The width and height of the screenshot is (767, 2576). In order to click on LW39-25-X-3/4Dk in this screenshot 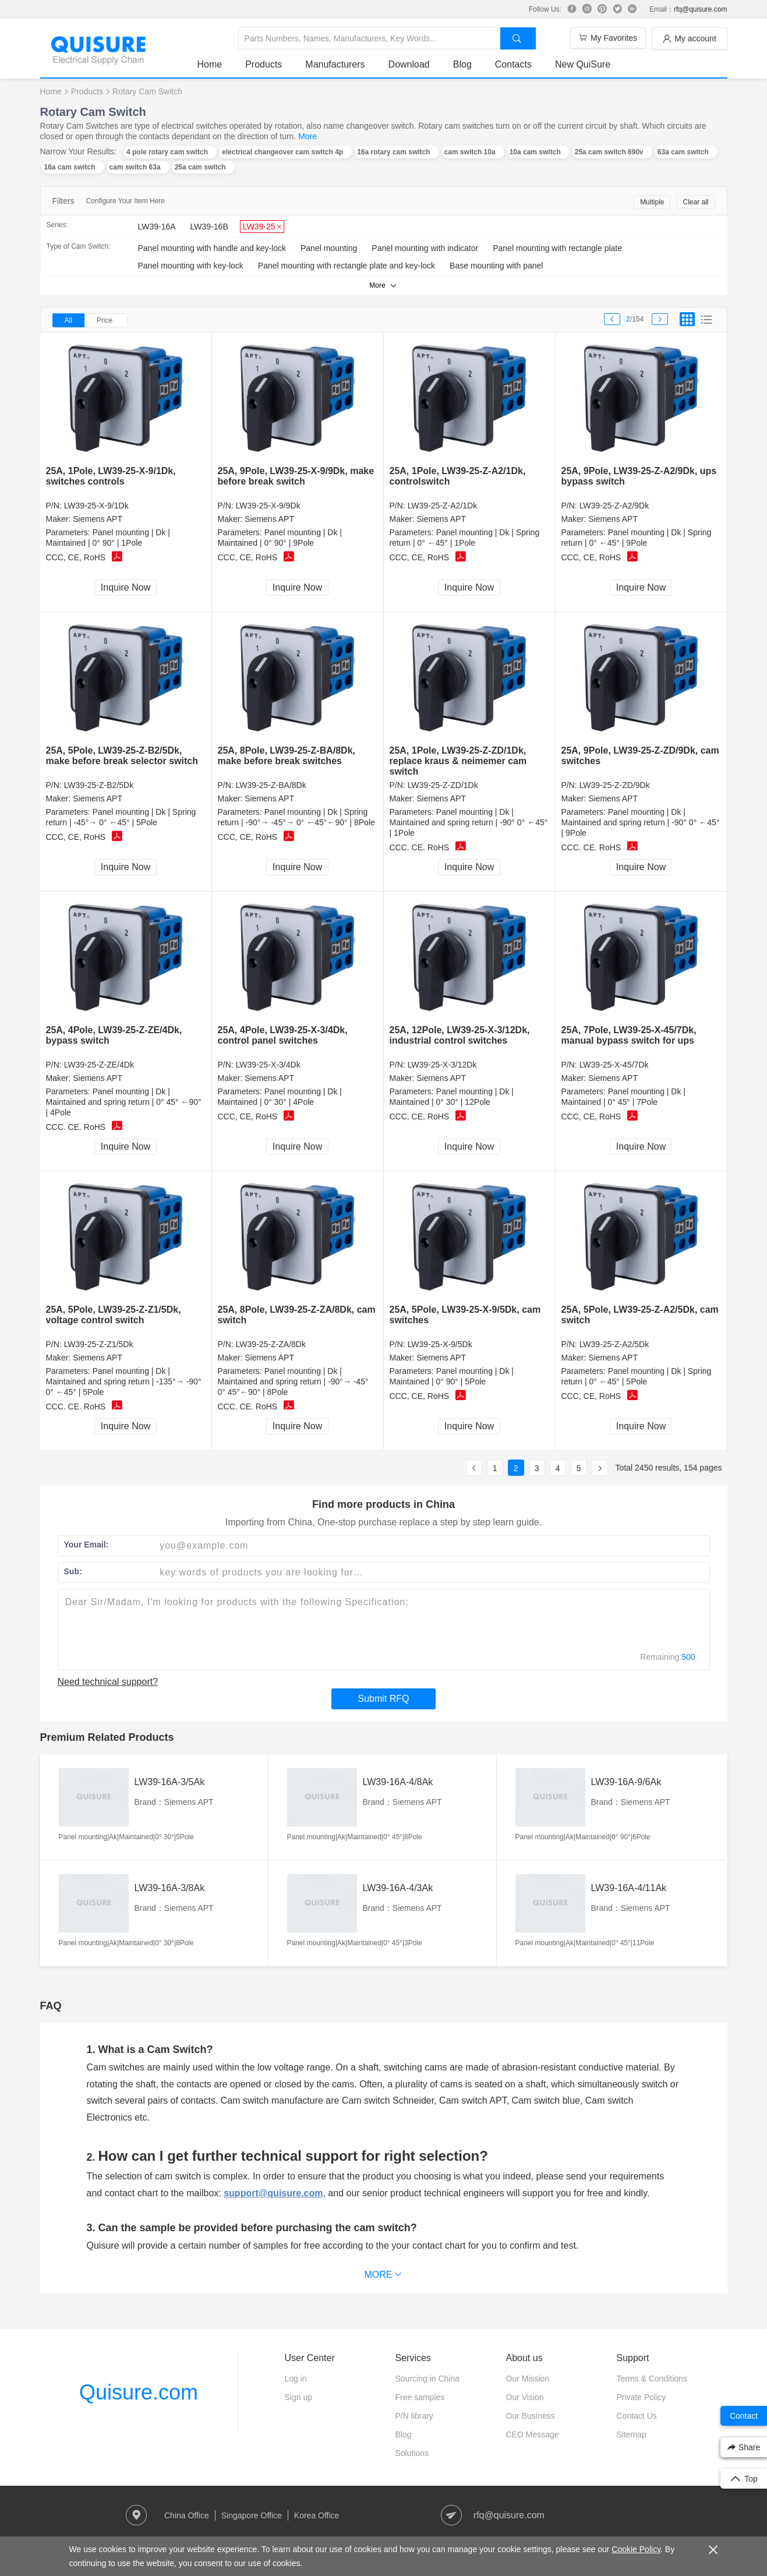, I will do `click(268, 1064)`.